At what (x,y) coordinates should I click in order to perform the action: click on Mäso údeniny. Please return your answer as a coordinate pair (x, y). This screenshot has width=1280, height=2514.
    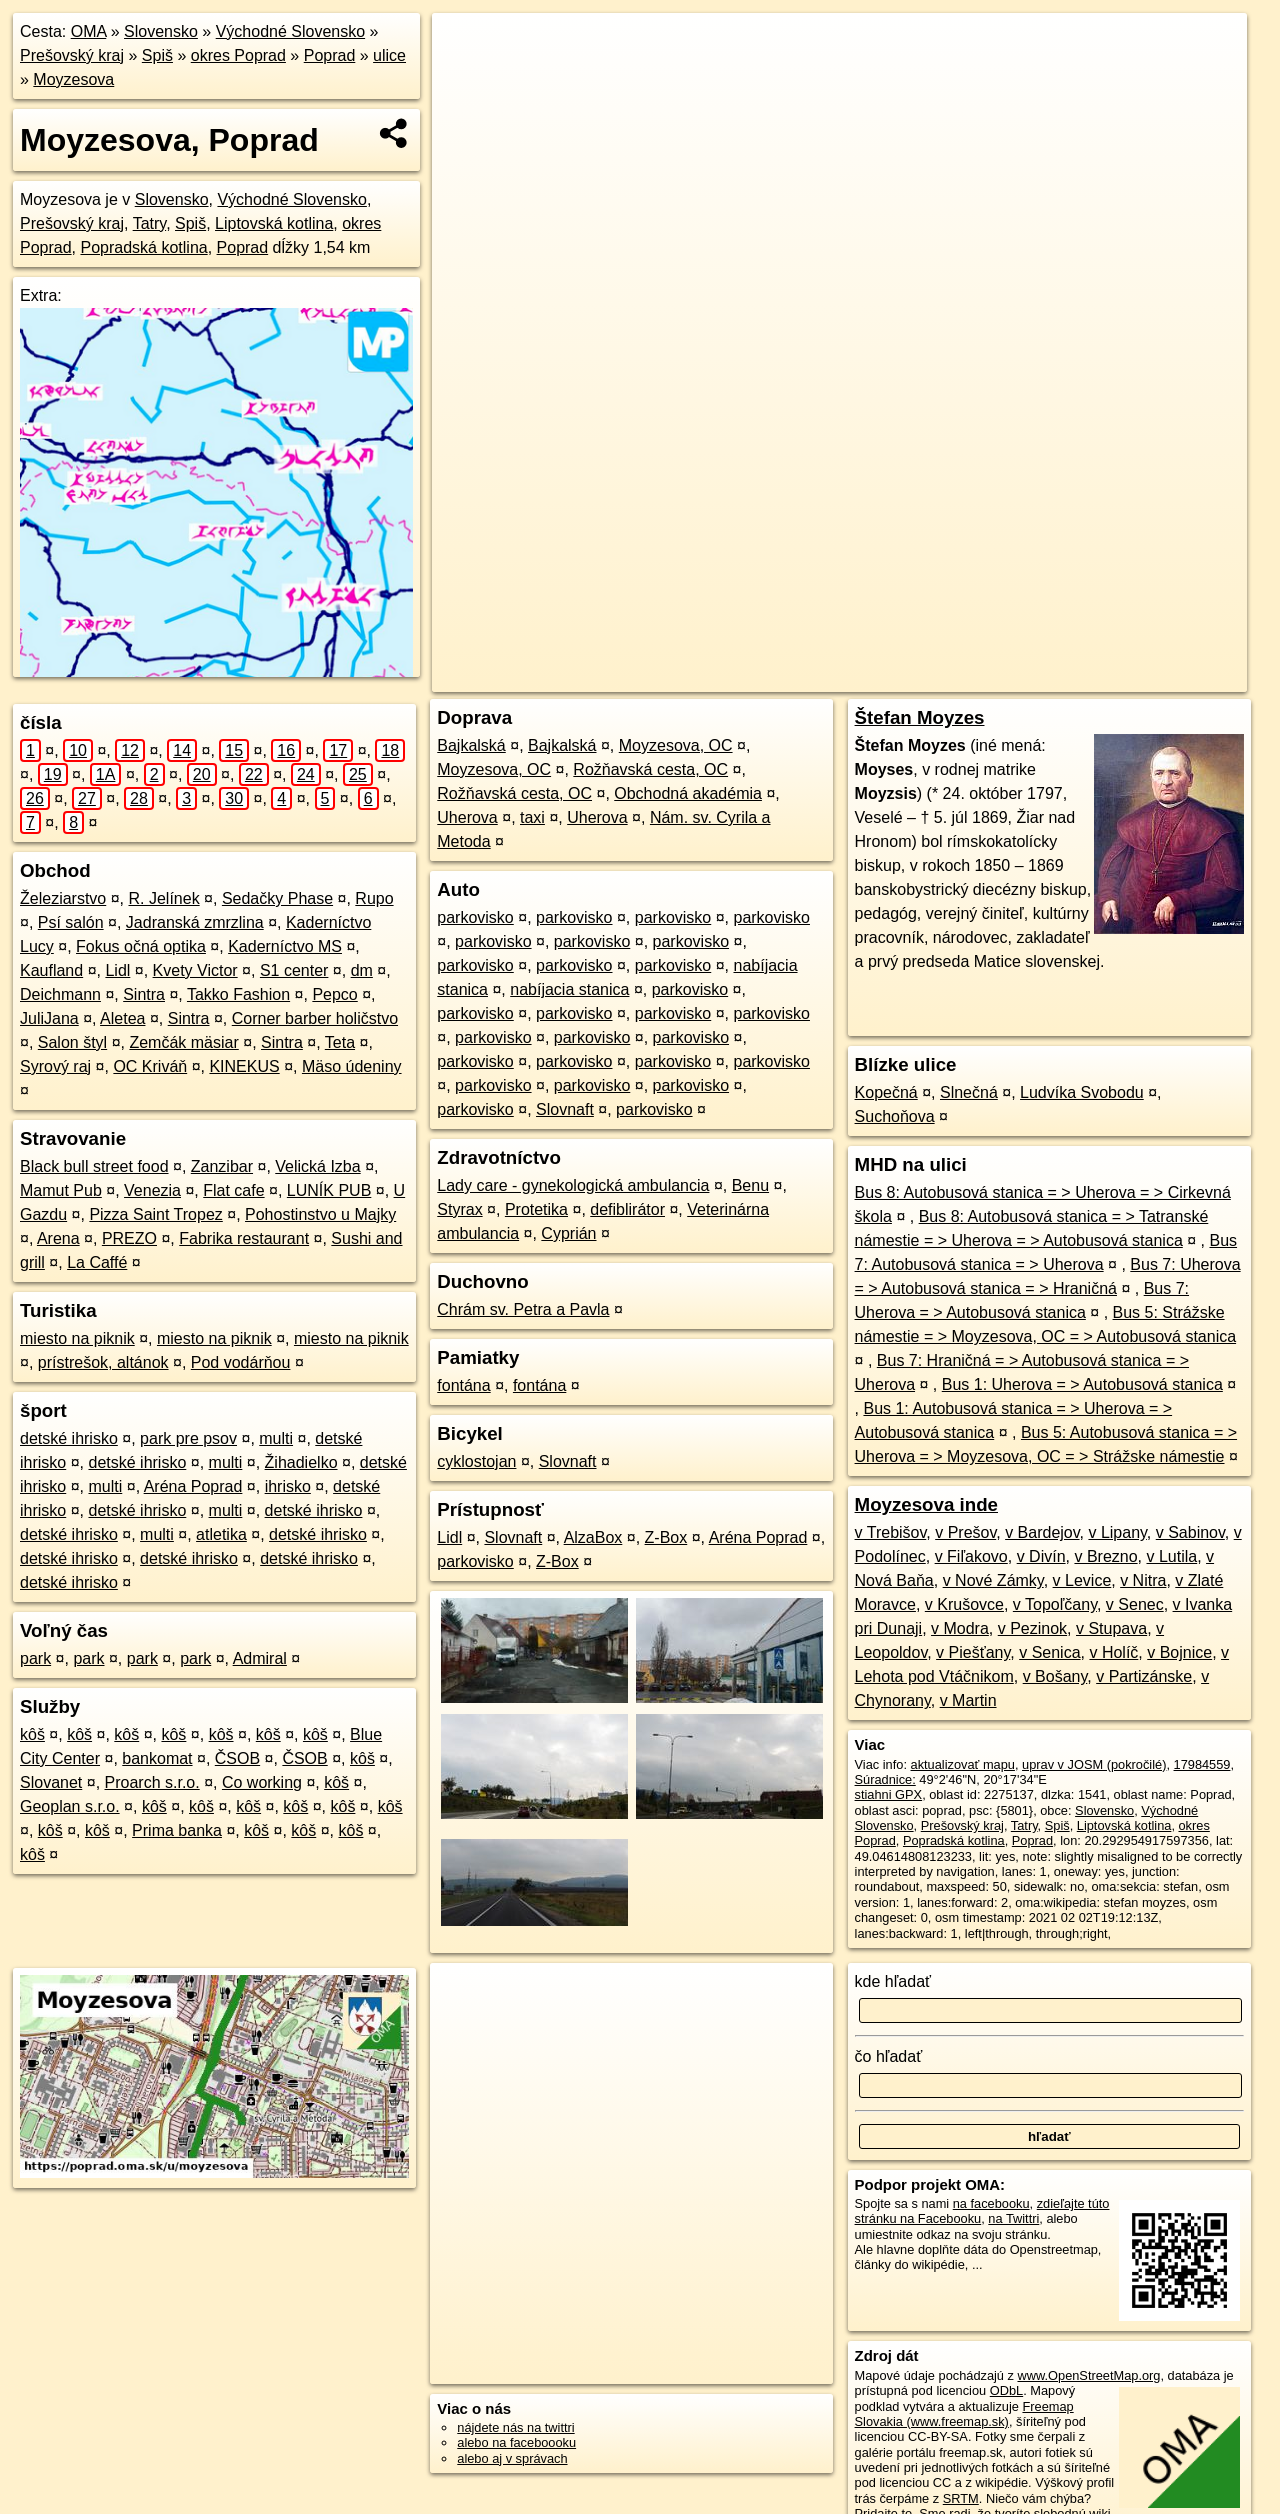
    Looking at the image, I should click on (352, 1066).